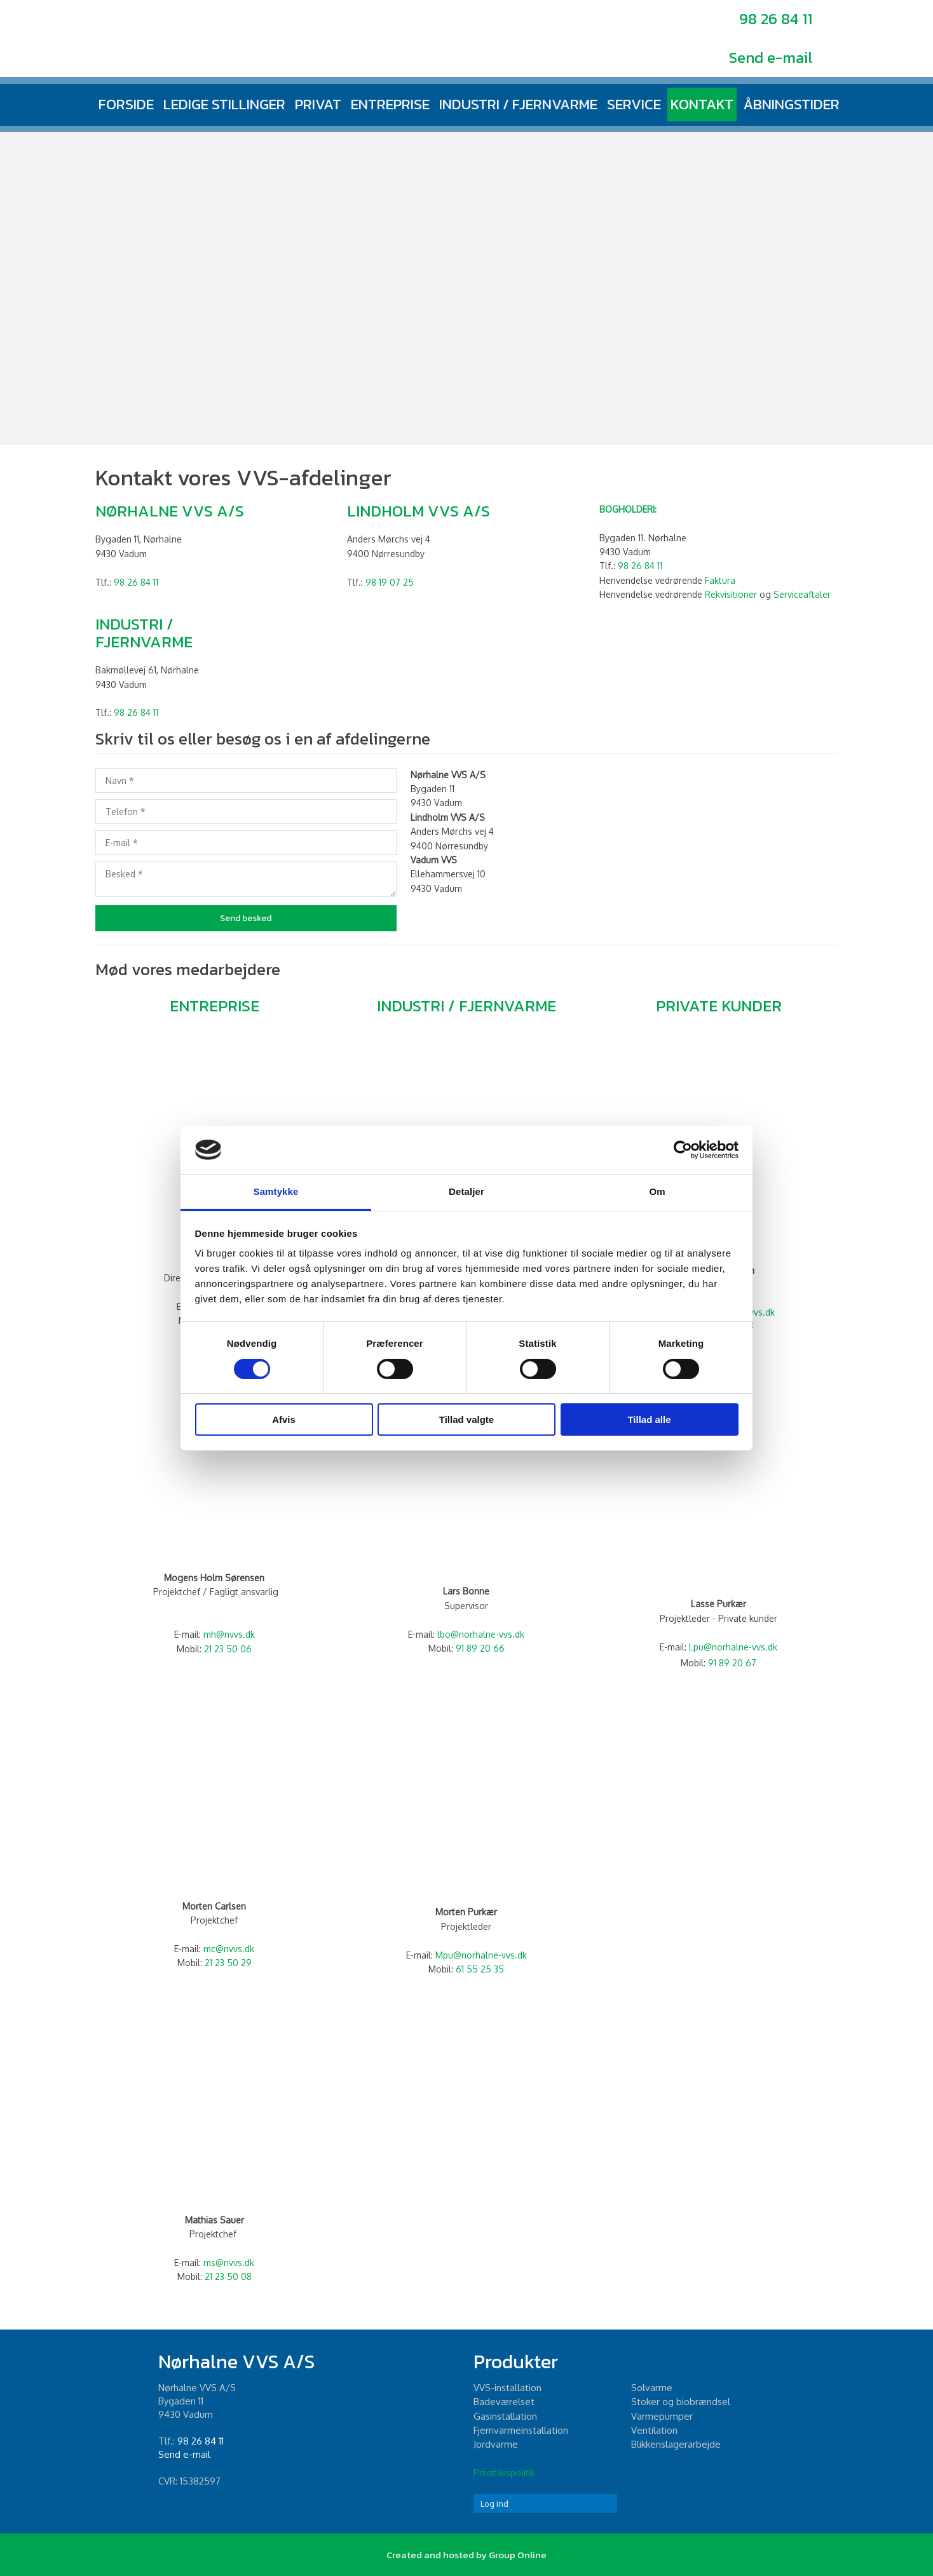  Describe the element at coordinates (466, 1419) in the screenshot. I see `Tillad valgte` at that location.